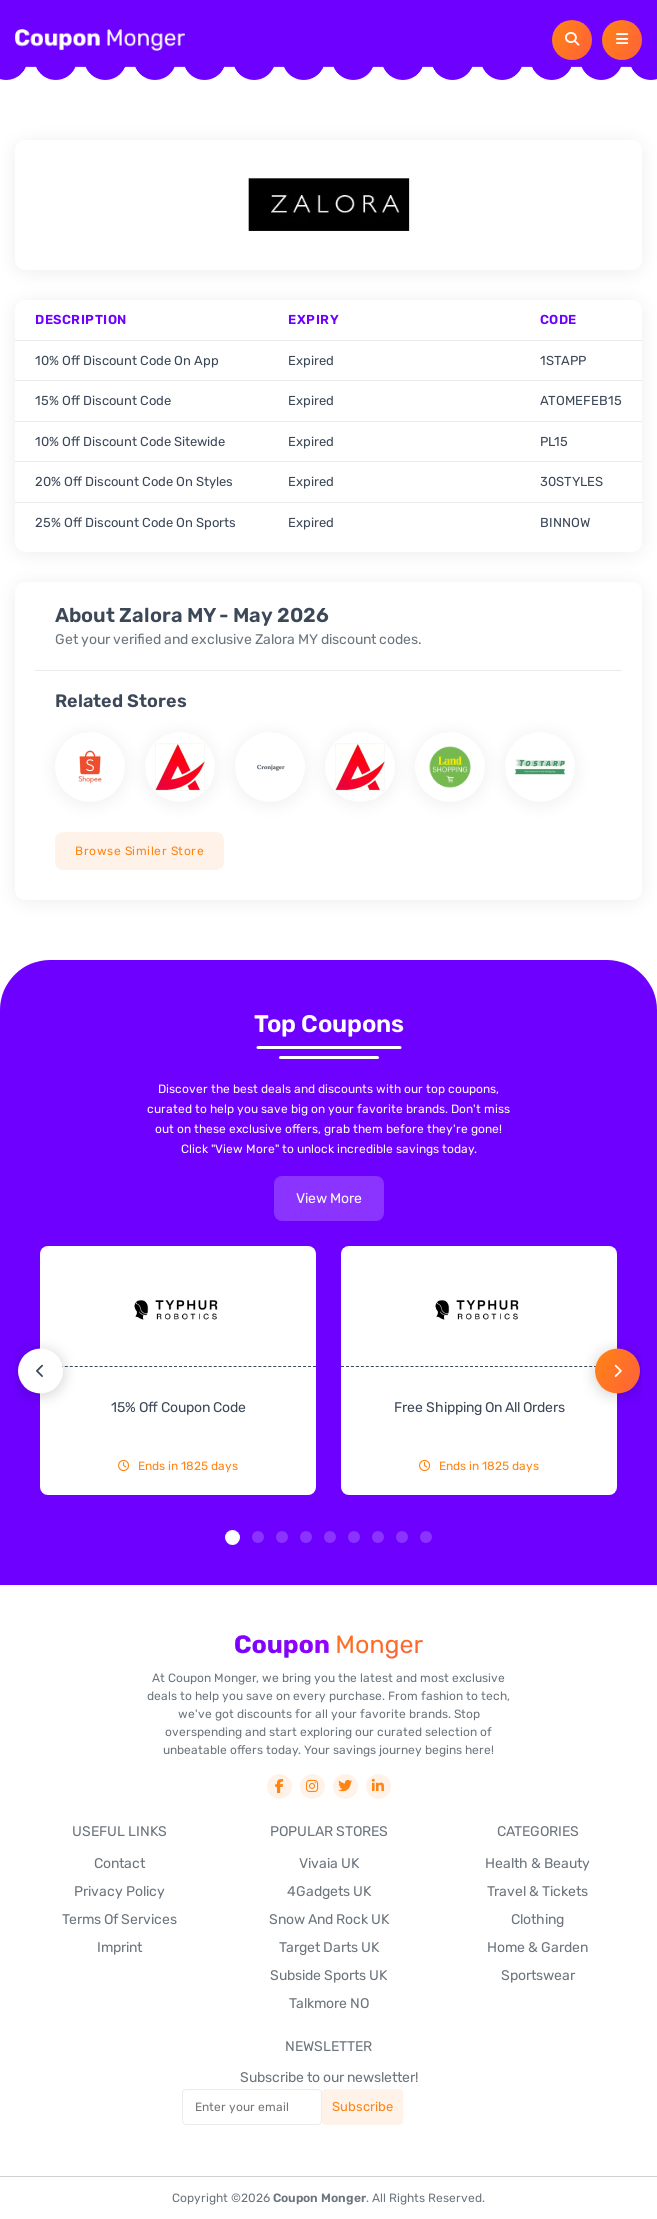  I want to click on Terms Of Services, so click(119, 1919).